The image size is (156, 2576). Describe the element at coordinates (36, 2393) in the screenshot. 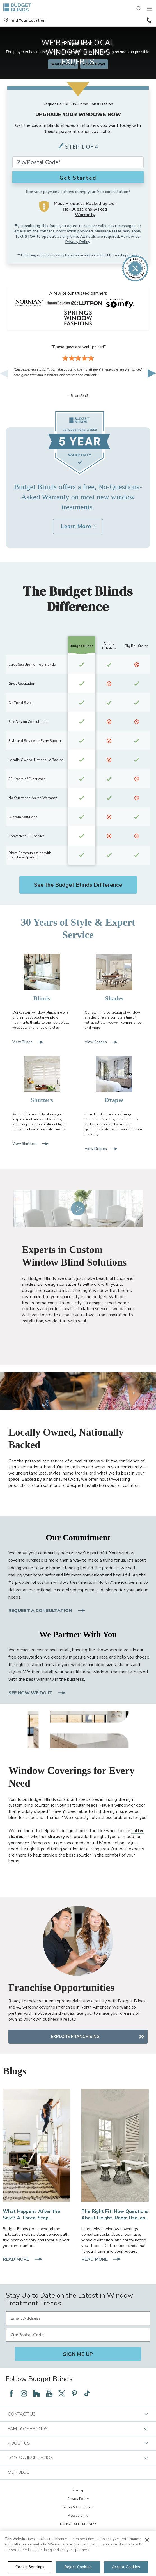

I see `[Follow Budget Blinds on Houzz]` at that location.